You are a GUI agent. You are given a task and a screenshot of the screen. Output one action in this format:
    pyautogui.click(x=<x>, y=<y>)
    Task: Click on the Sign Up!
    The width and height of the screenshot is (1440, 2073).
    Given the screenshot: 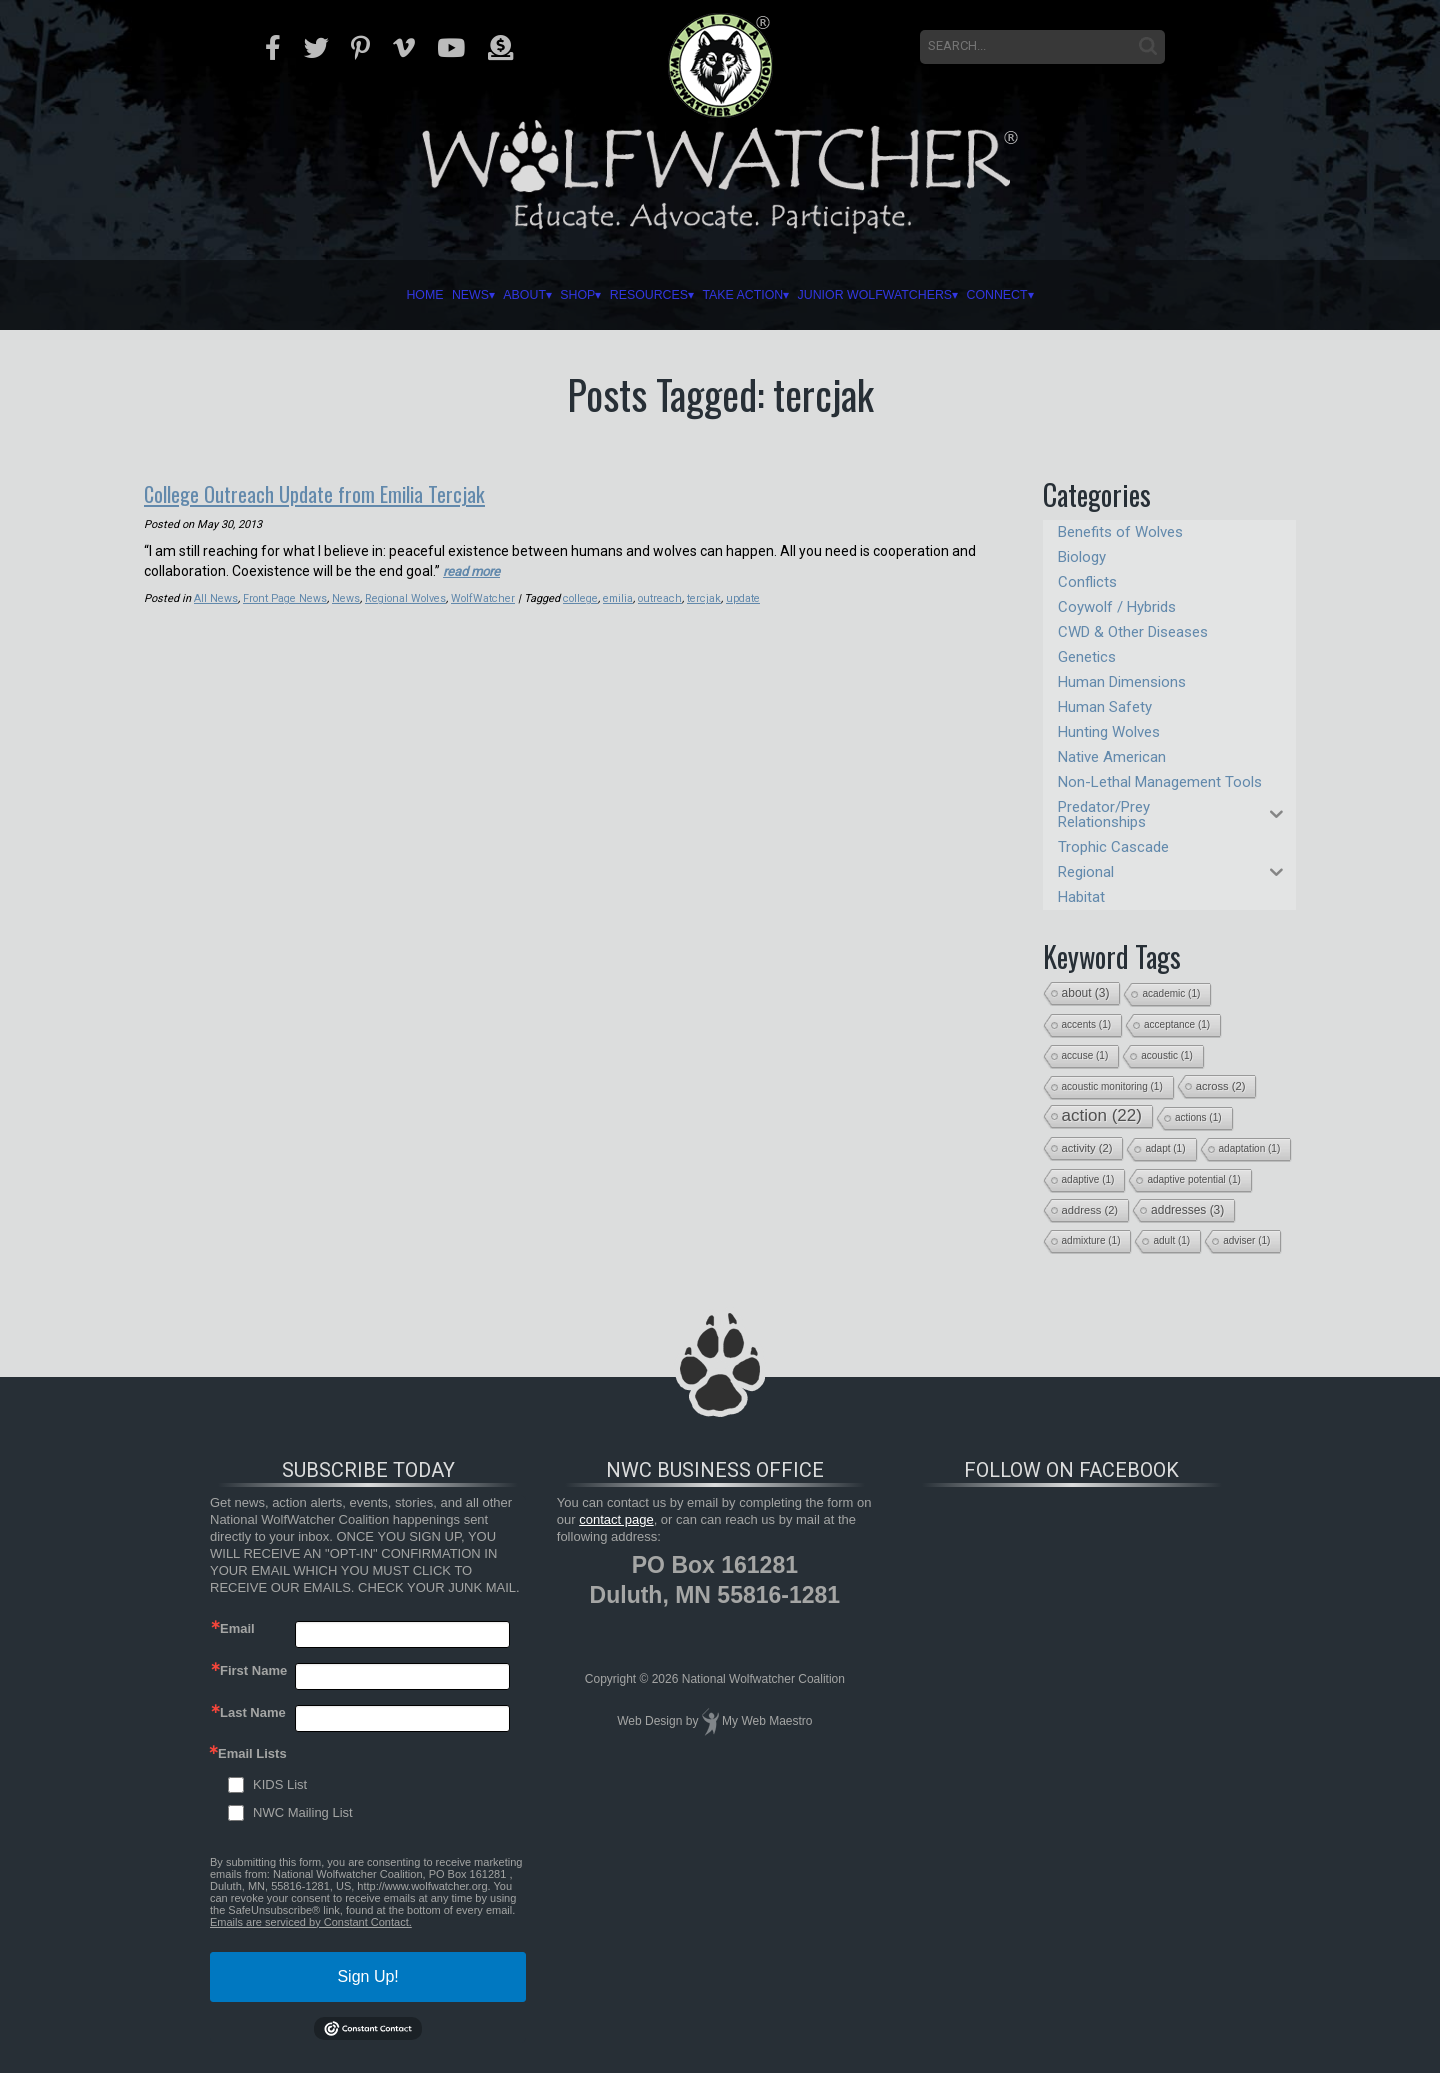 What is the action you would take?
    pyautogui.click(x=367, y=1976)
    